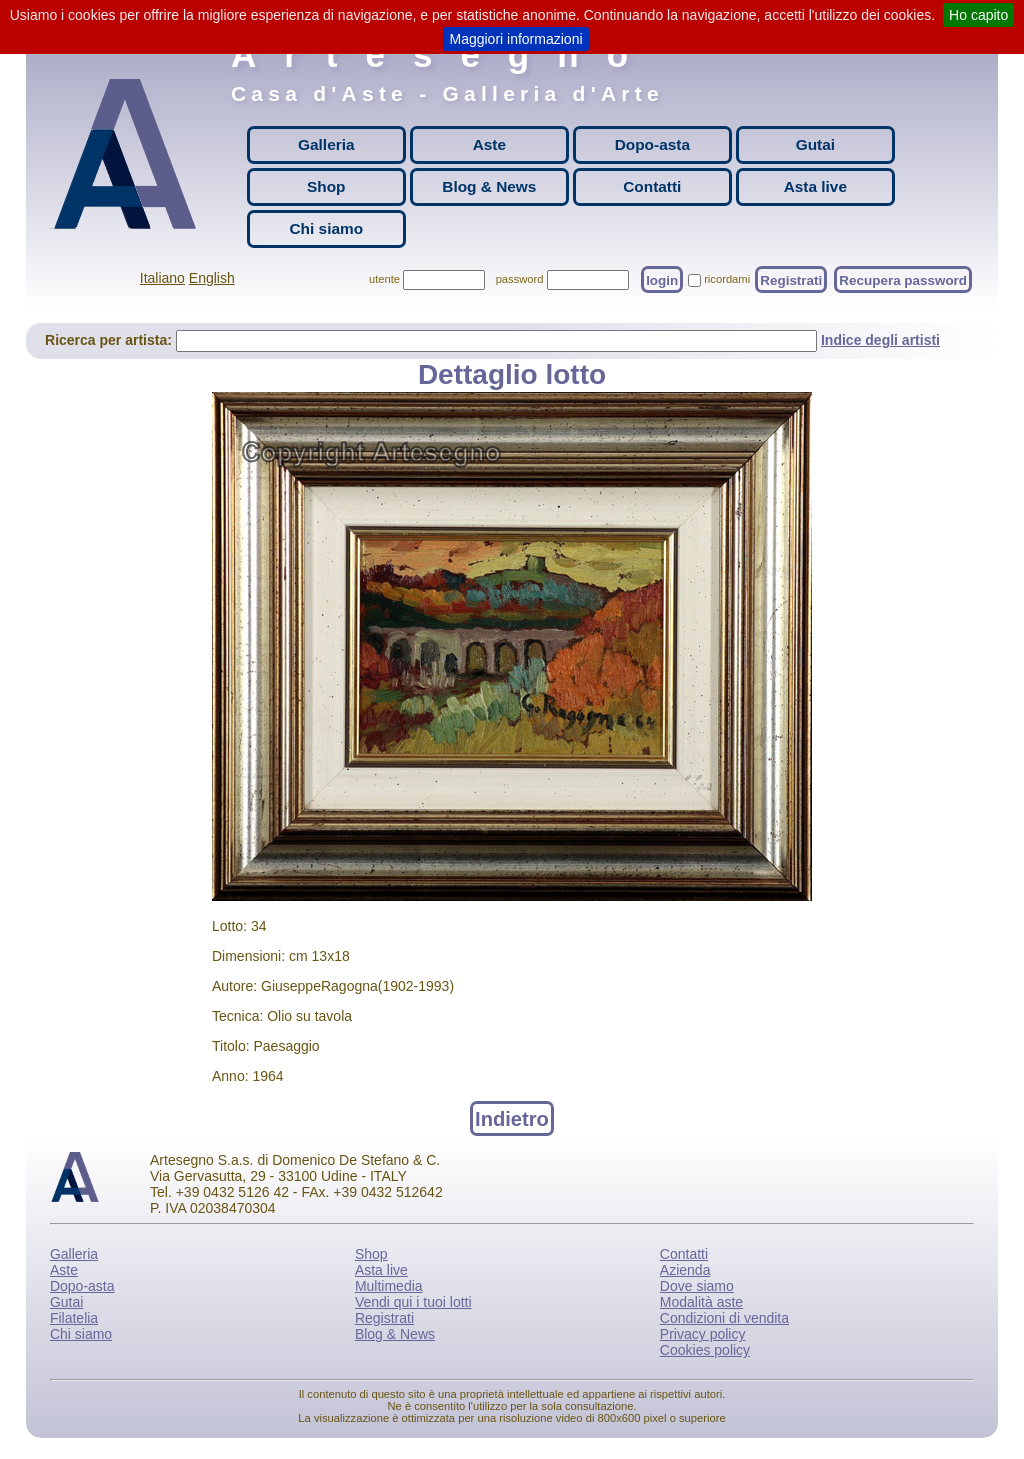 This screenshot has width=1024, height=1459. I want to click on utente, so click(384, 279).